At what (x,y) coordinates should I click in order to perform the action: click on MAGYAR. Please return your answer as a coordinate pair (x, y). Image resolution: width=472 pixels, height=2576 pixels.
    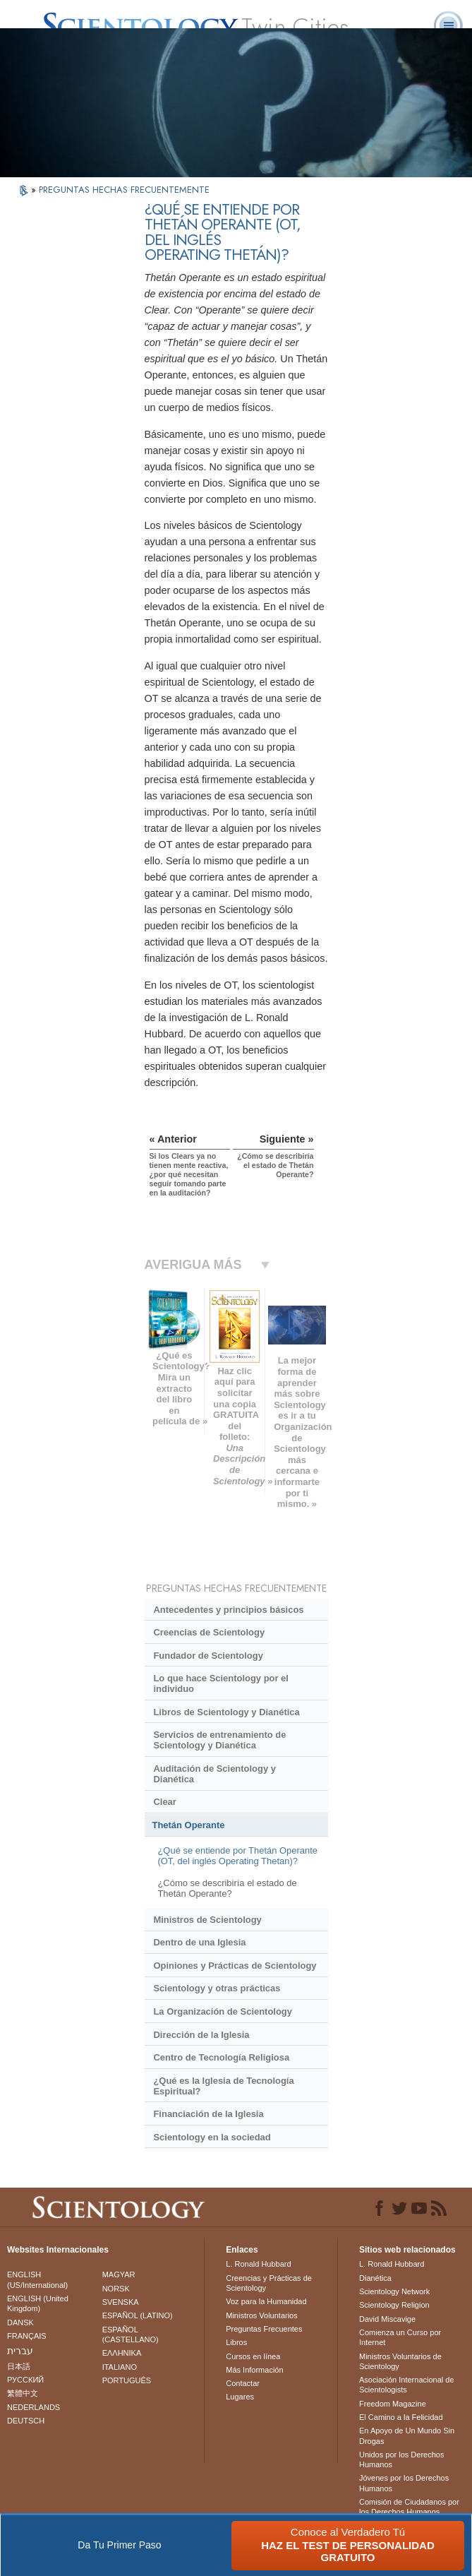
    Looking at the image, I should click on (118, 2274).